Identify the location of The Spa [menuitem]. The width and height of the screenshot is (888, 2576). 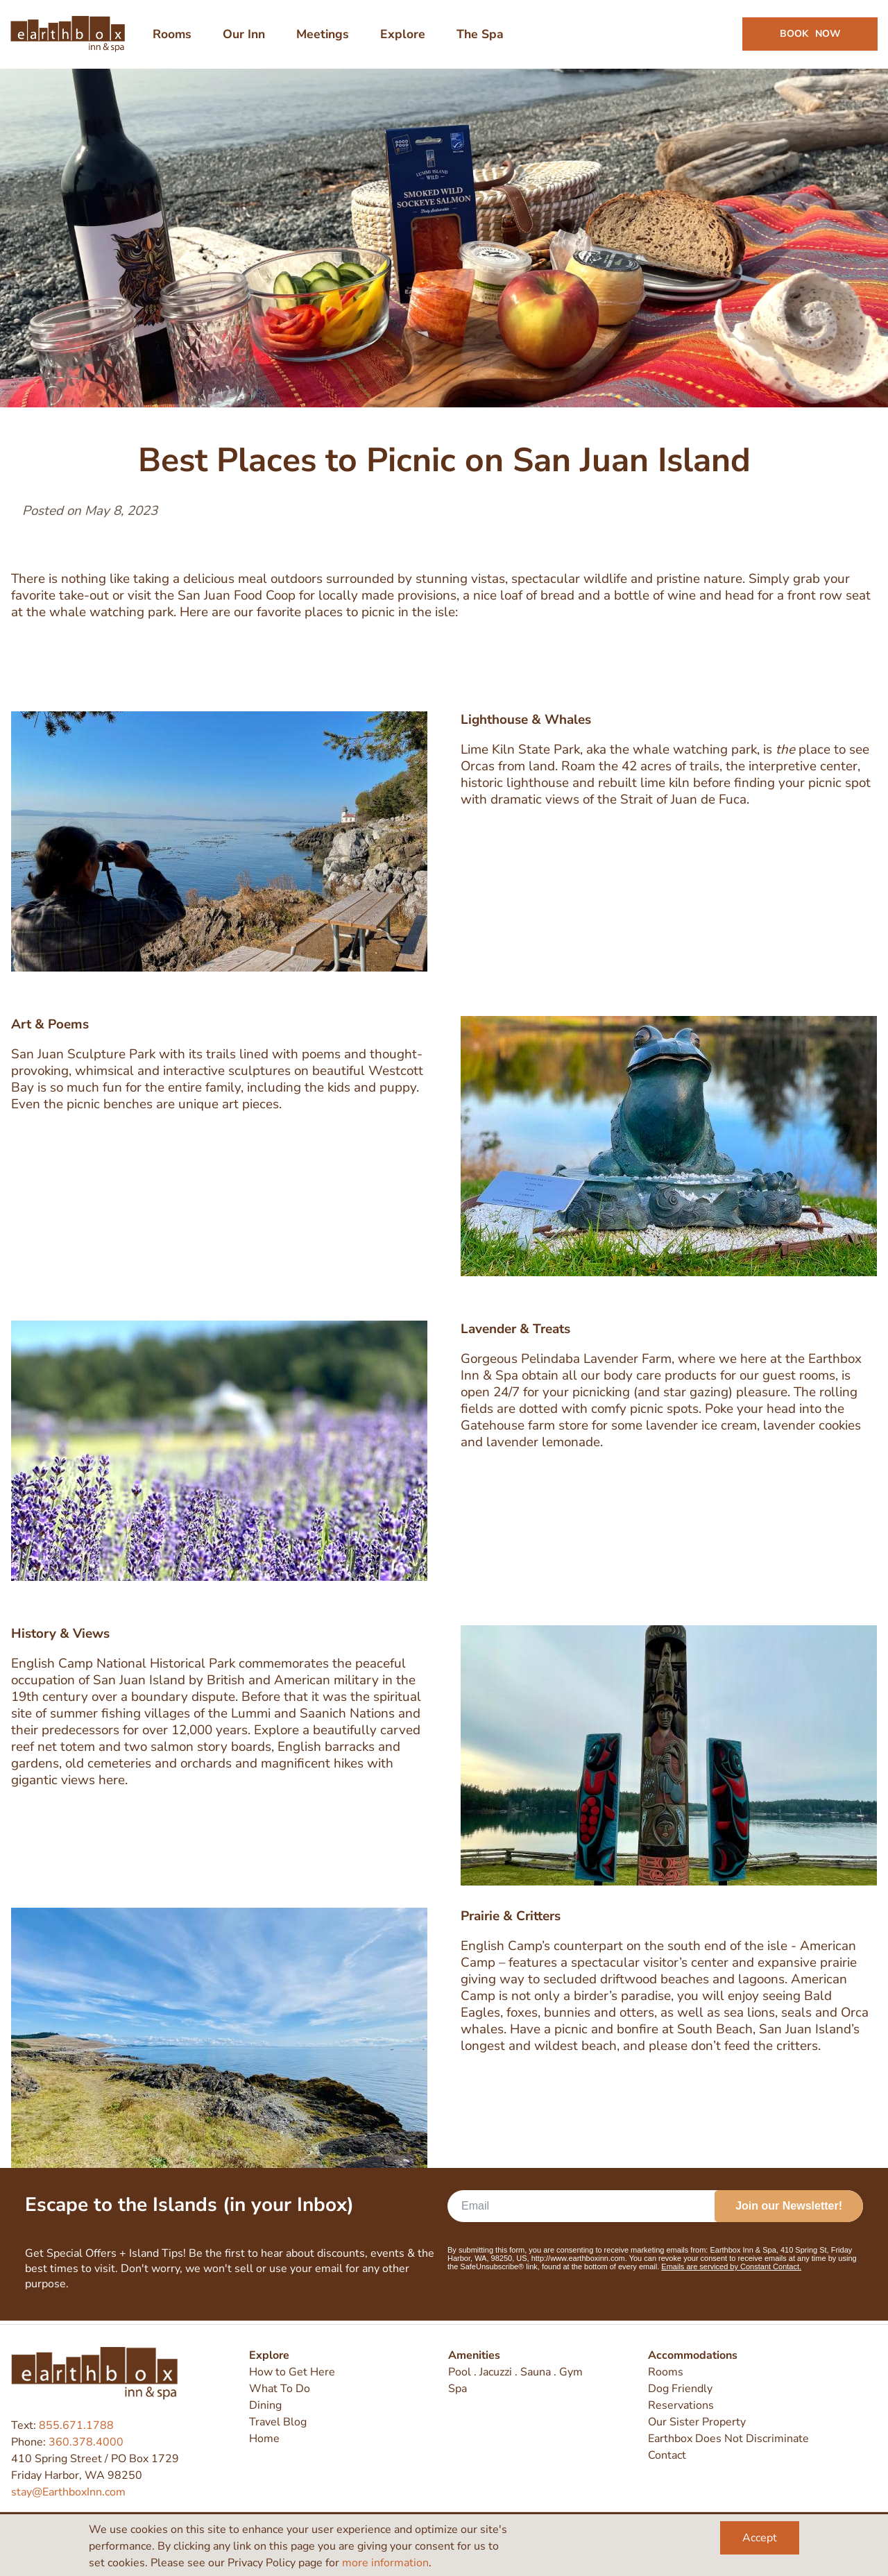
(480, 36).